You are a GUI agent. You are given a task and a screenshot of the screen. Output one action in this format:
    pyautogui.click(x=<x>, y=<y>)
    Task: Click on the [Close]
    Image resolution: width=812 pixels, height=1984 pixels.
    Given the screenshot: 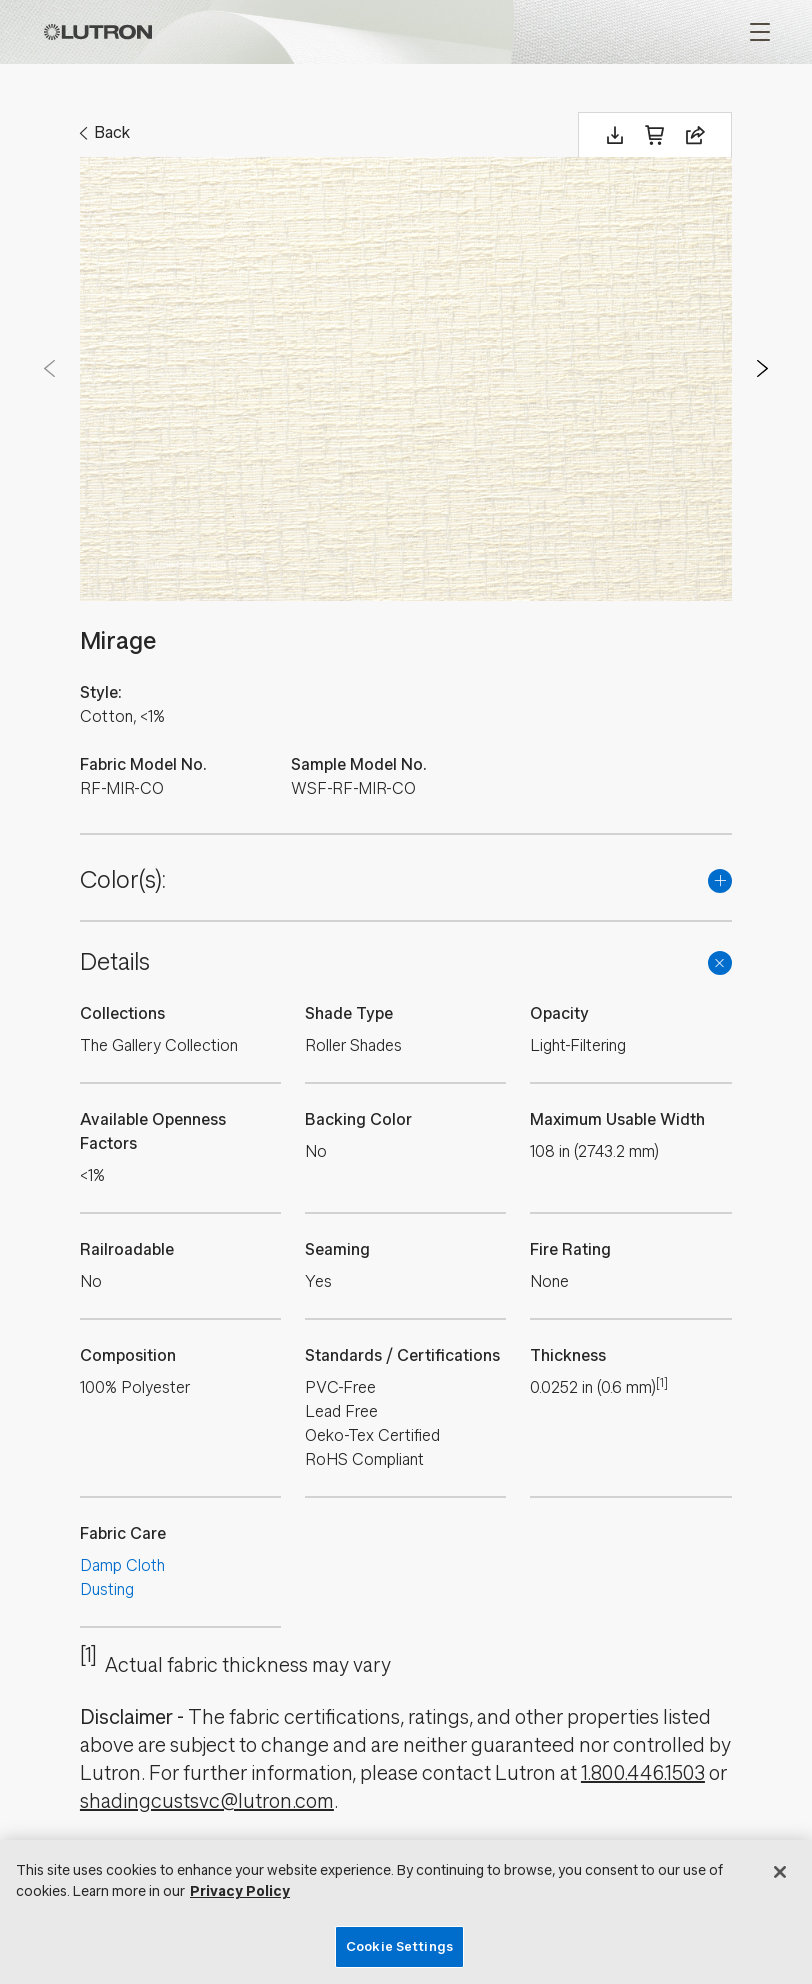 What is the action you would take?
    pyautogui.click(x=780, y=1872)
    